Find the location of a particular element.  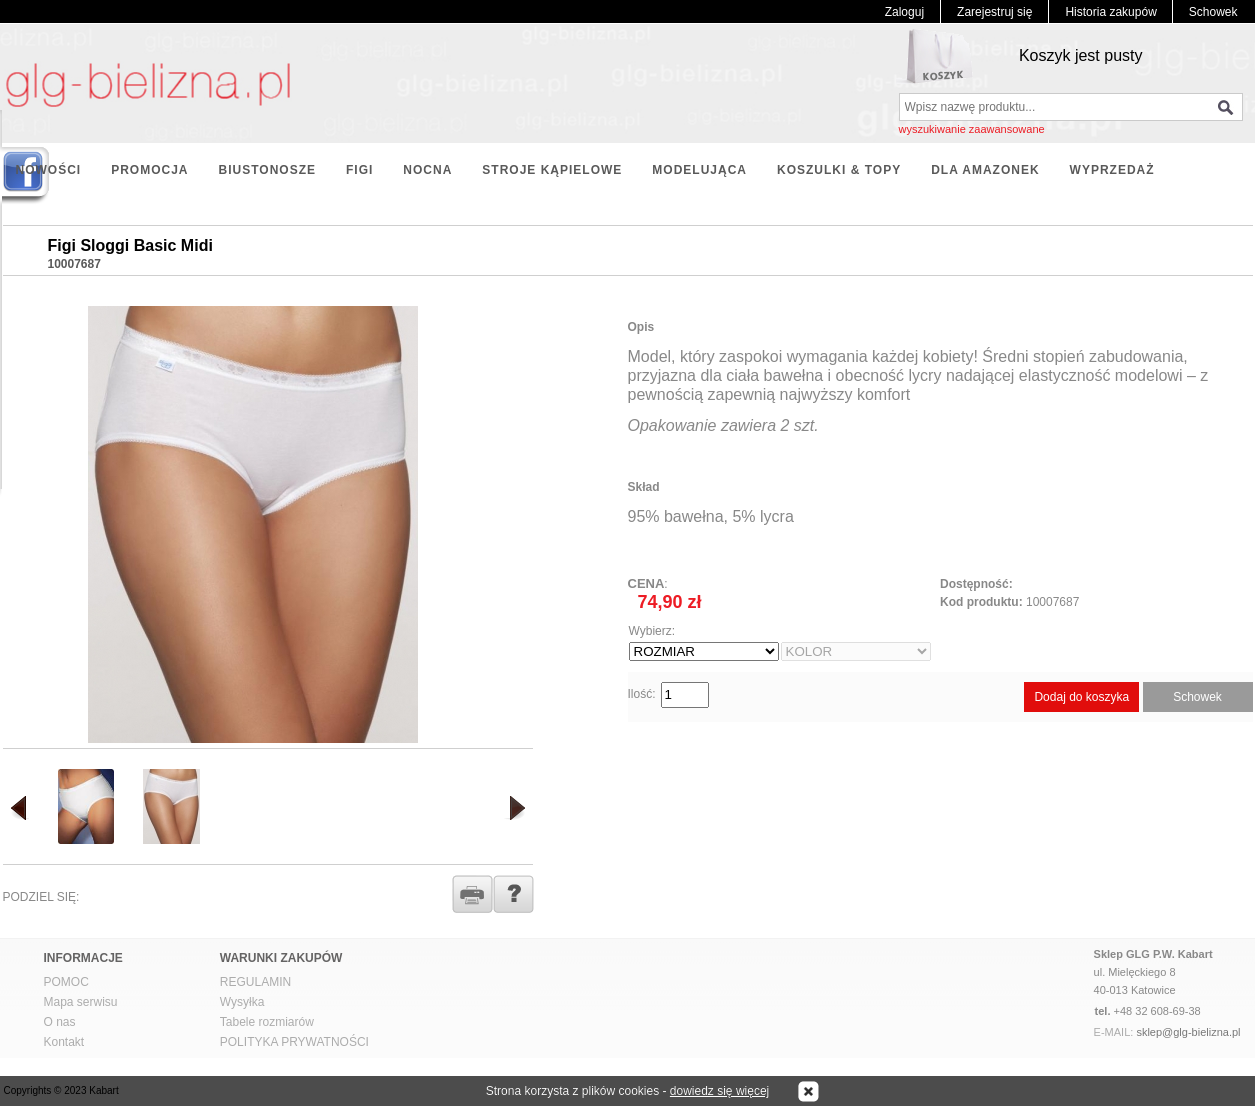

Zaloguj is located at coordinates (904, 12).